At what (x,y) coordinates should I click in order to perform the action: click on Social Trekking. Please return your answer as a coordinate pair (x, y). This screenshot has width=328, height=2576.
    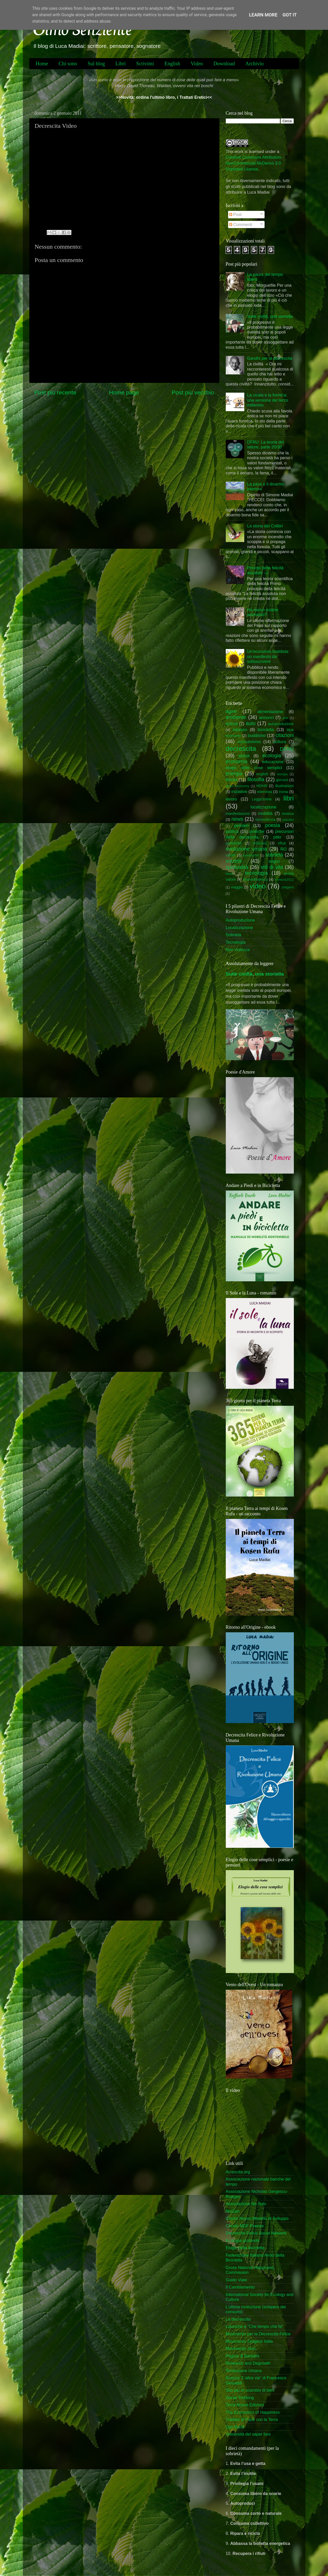
    Looking at the image, I should click on (240, 2397).